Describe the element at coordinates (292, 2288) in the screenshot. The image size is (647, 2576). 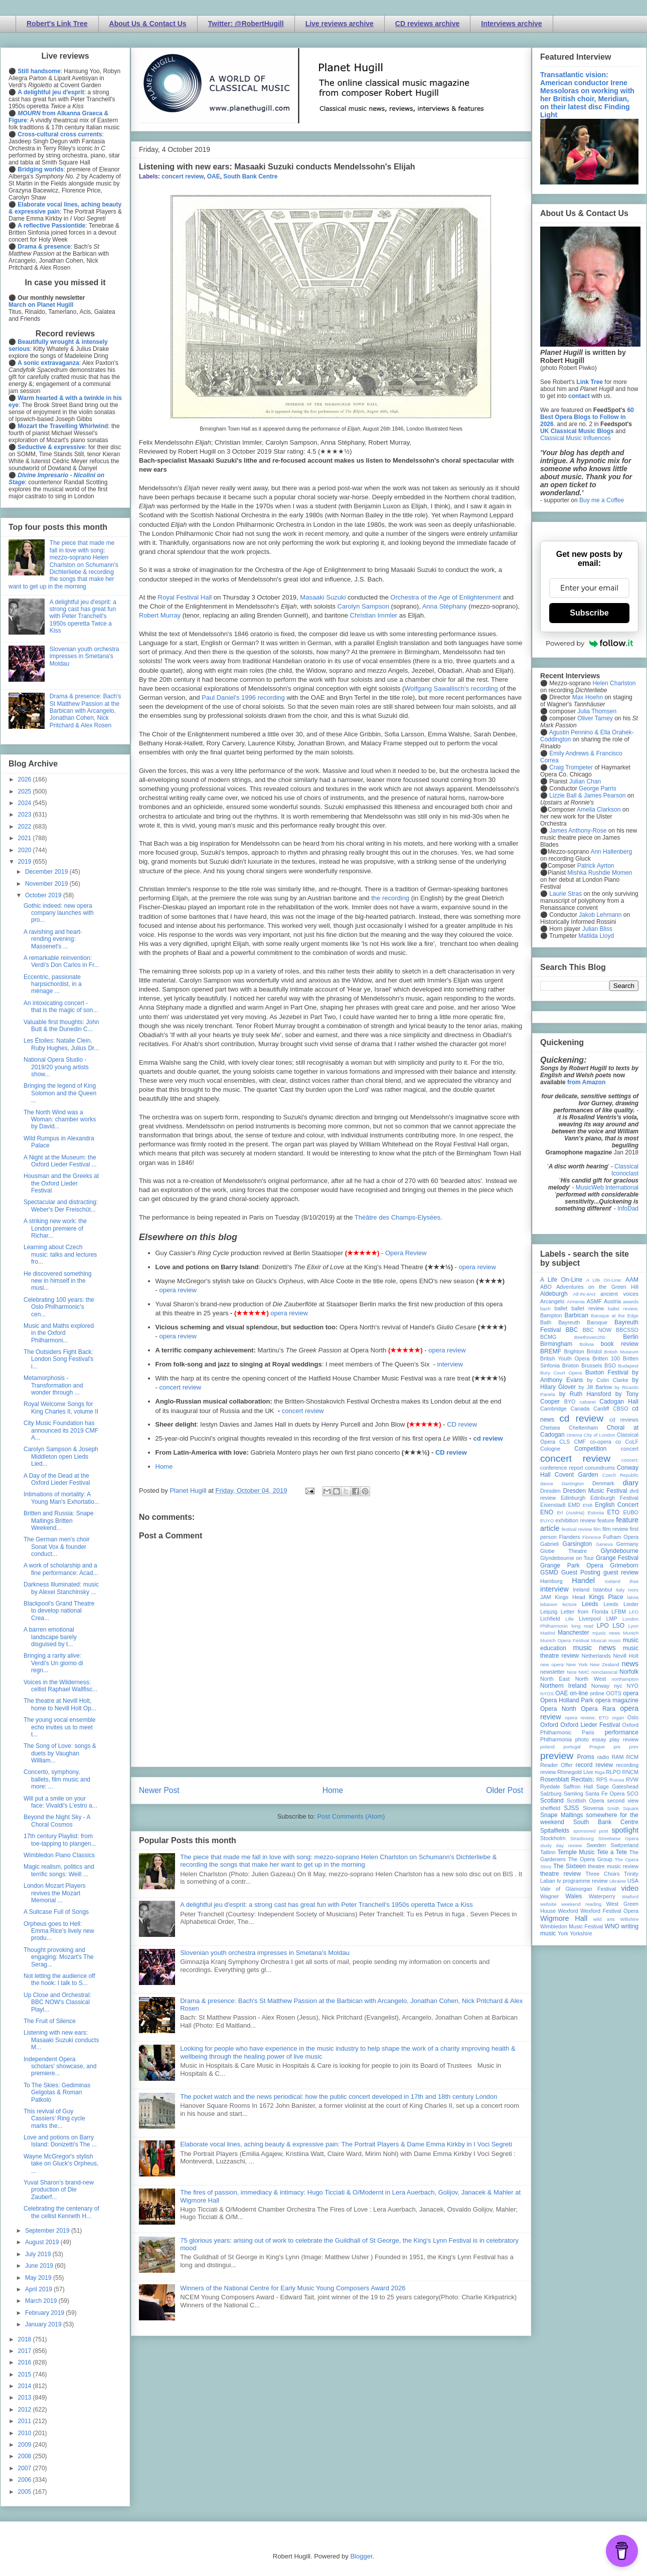
I see `Winners of the National Centre for Early Music Young Composers Award 2026` at that location.